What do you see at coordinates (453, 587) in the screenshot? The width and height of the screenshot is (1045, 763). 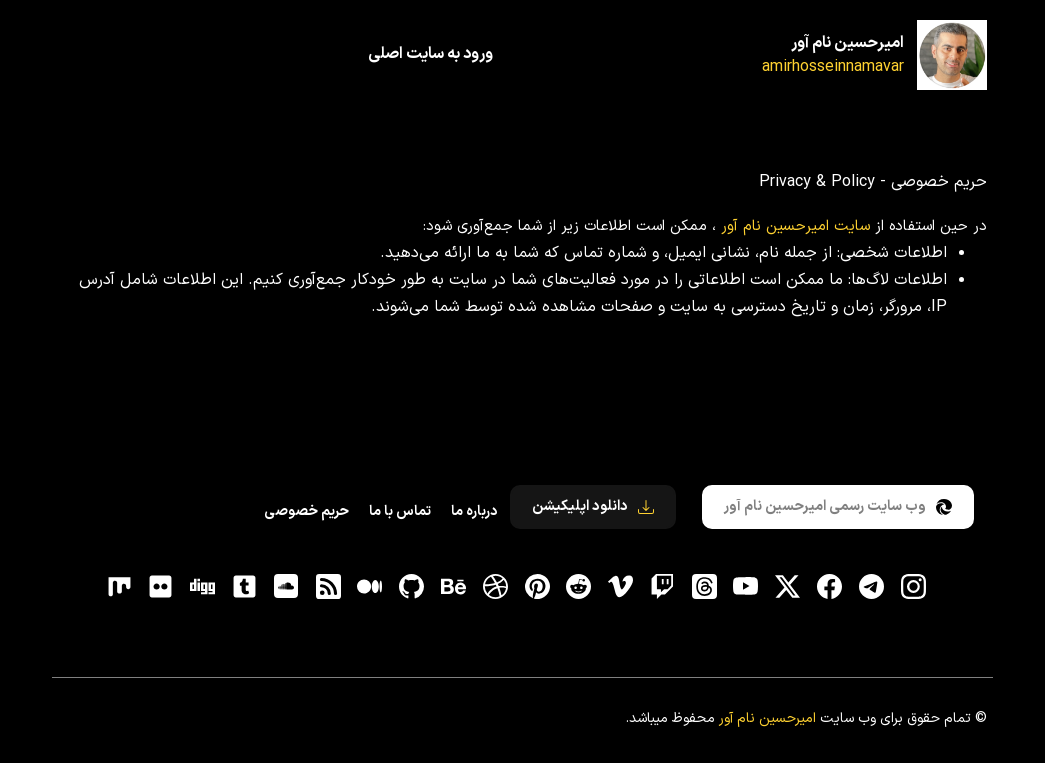 I see `[behance]` at bounding box center [453, 587].